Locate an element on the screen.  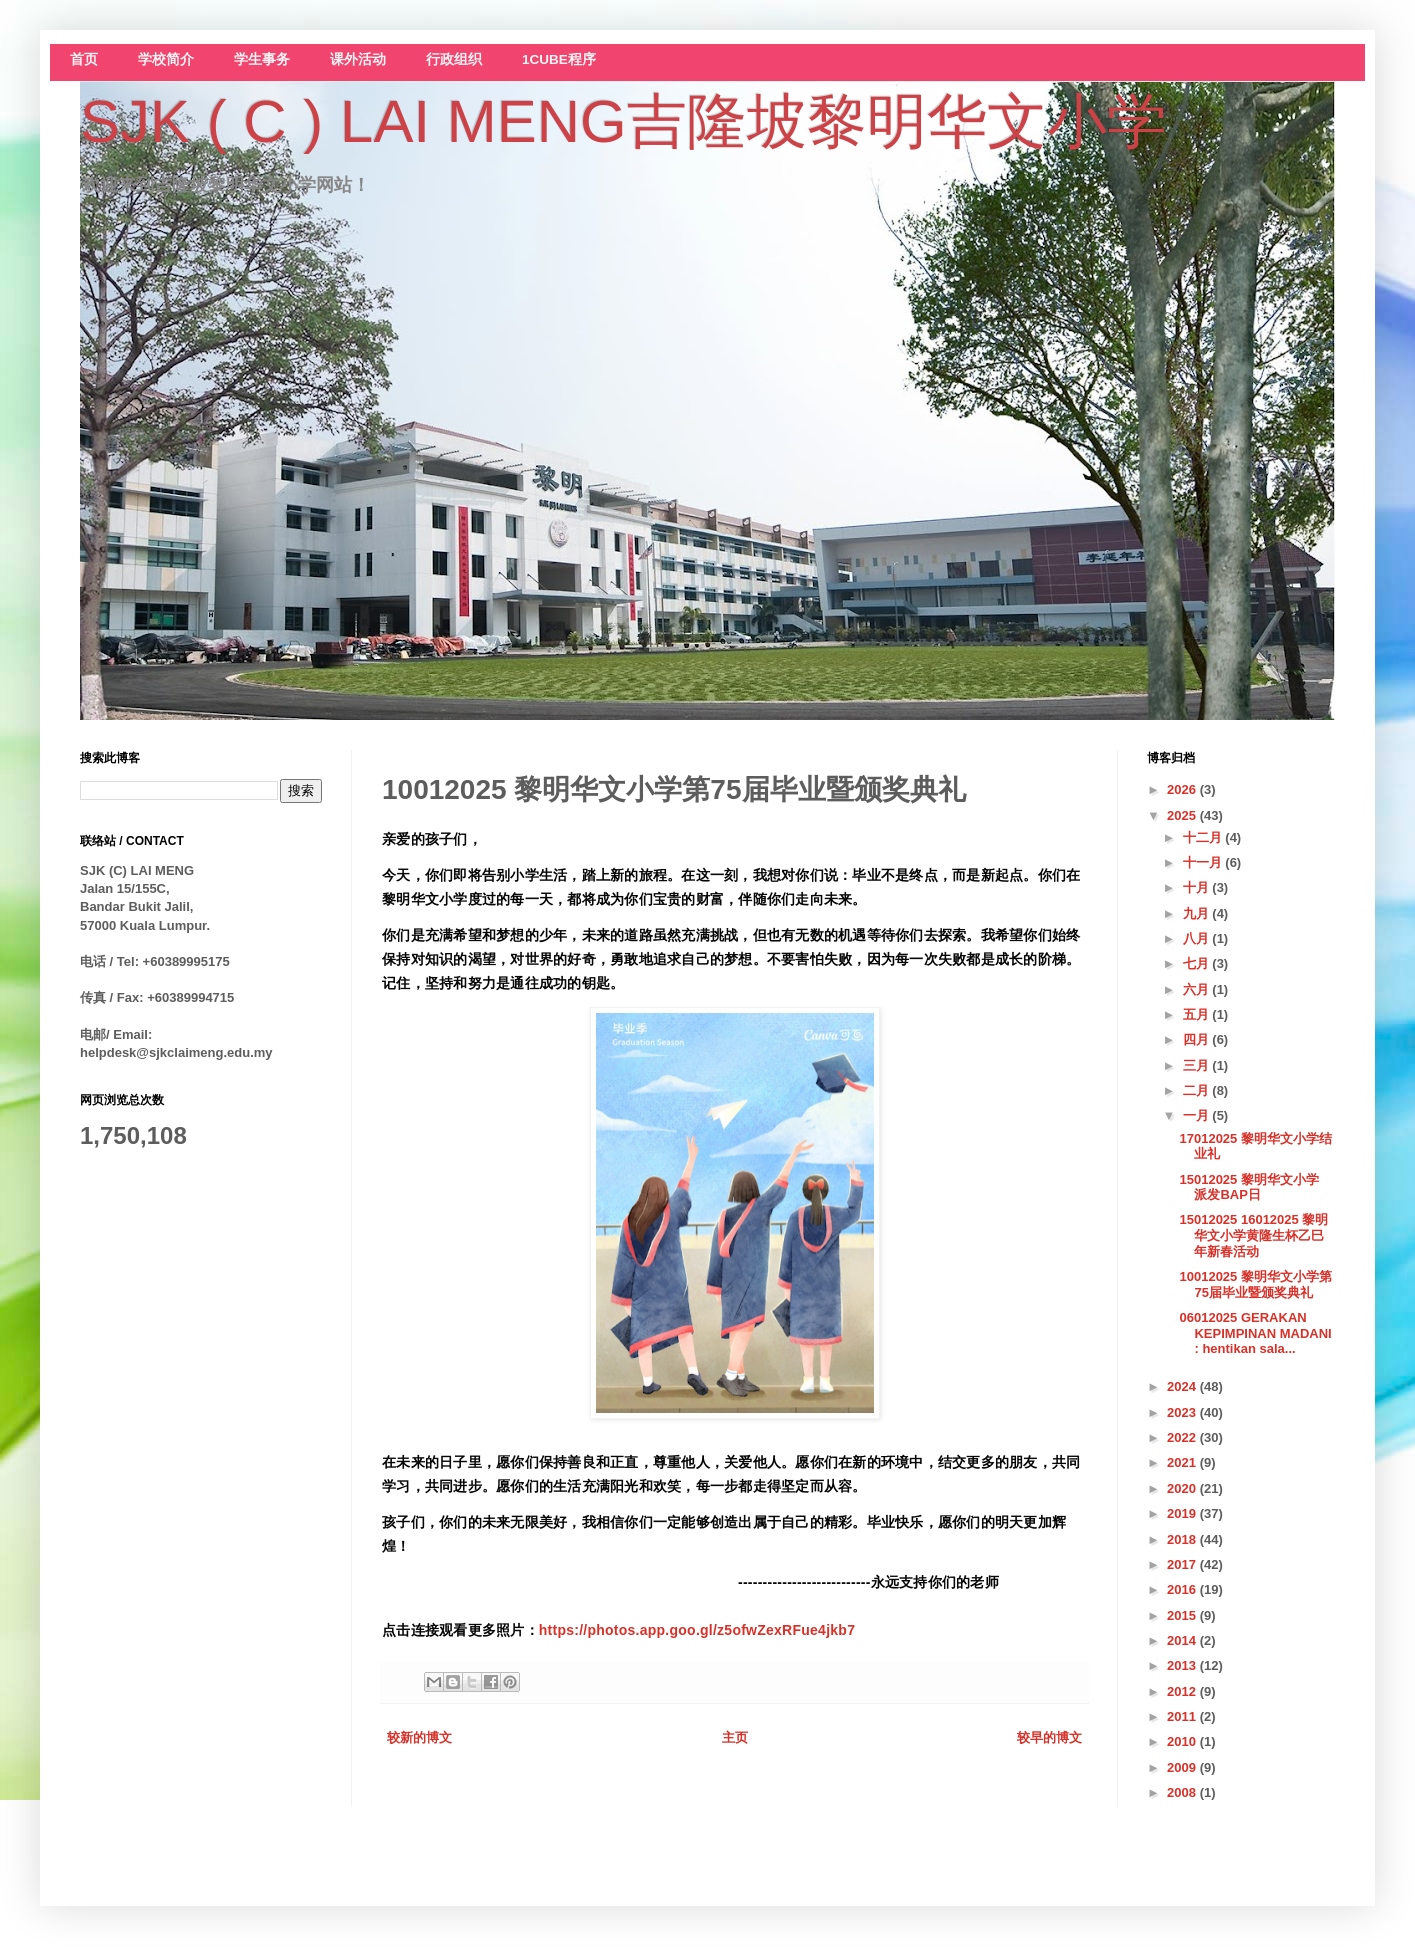
十二月 is located at coordinates (1204, 837).